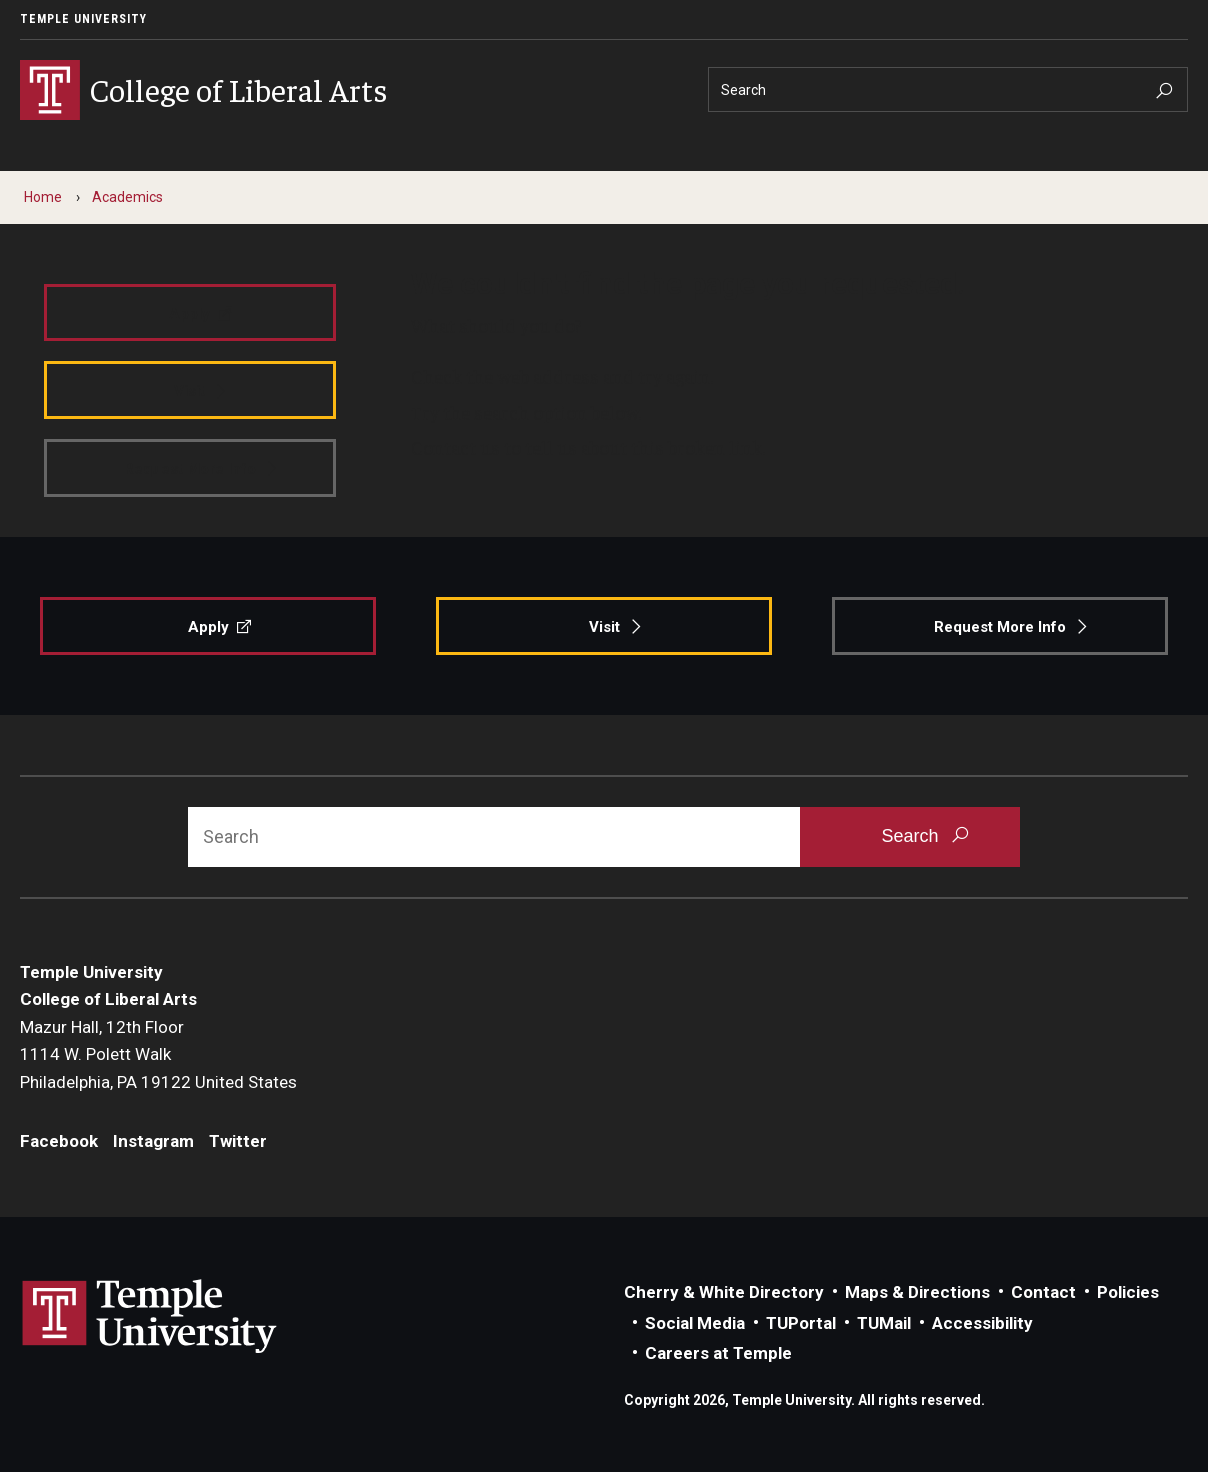 The height and width of the screenshot is (1472, 1208). What do you see at coordinates (43, 197) in the screenshot?
I see `Home` at bounding box center [43, 197].